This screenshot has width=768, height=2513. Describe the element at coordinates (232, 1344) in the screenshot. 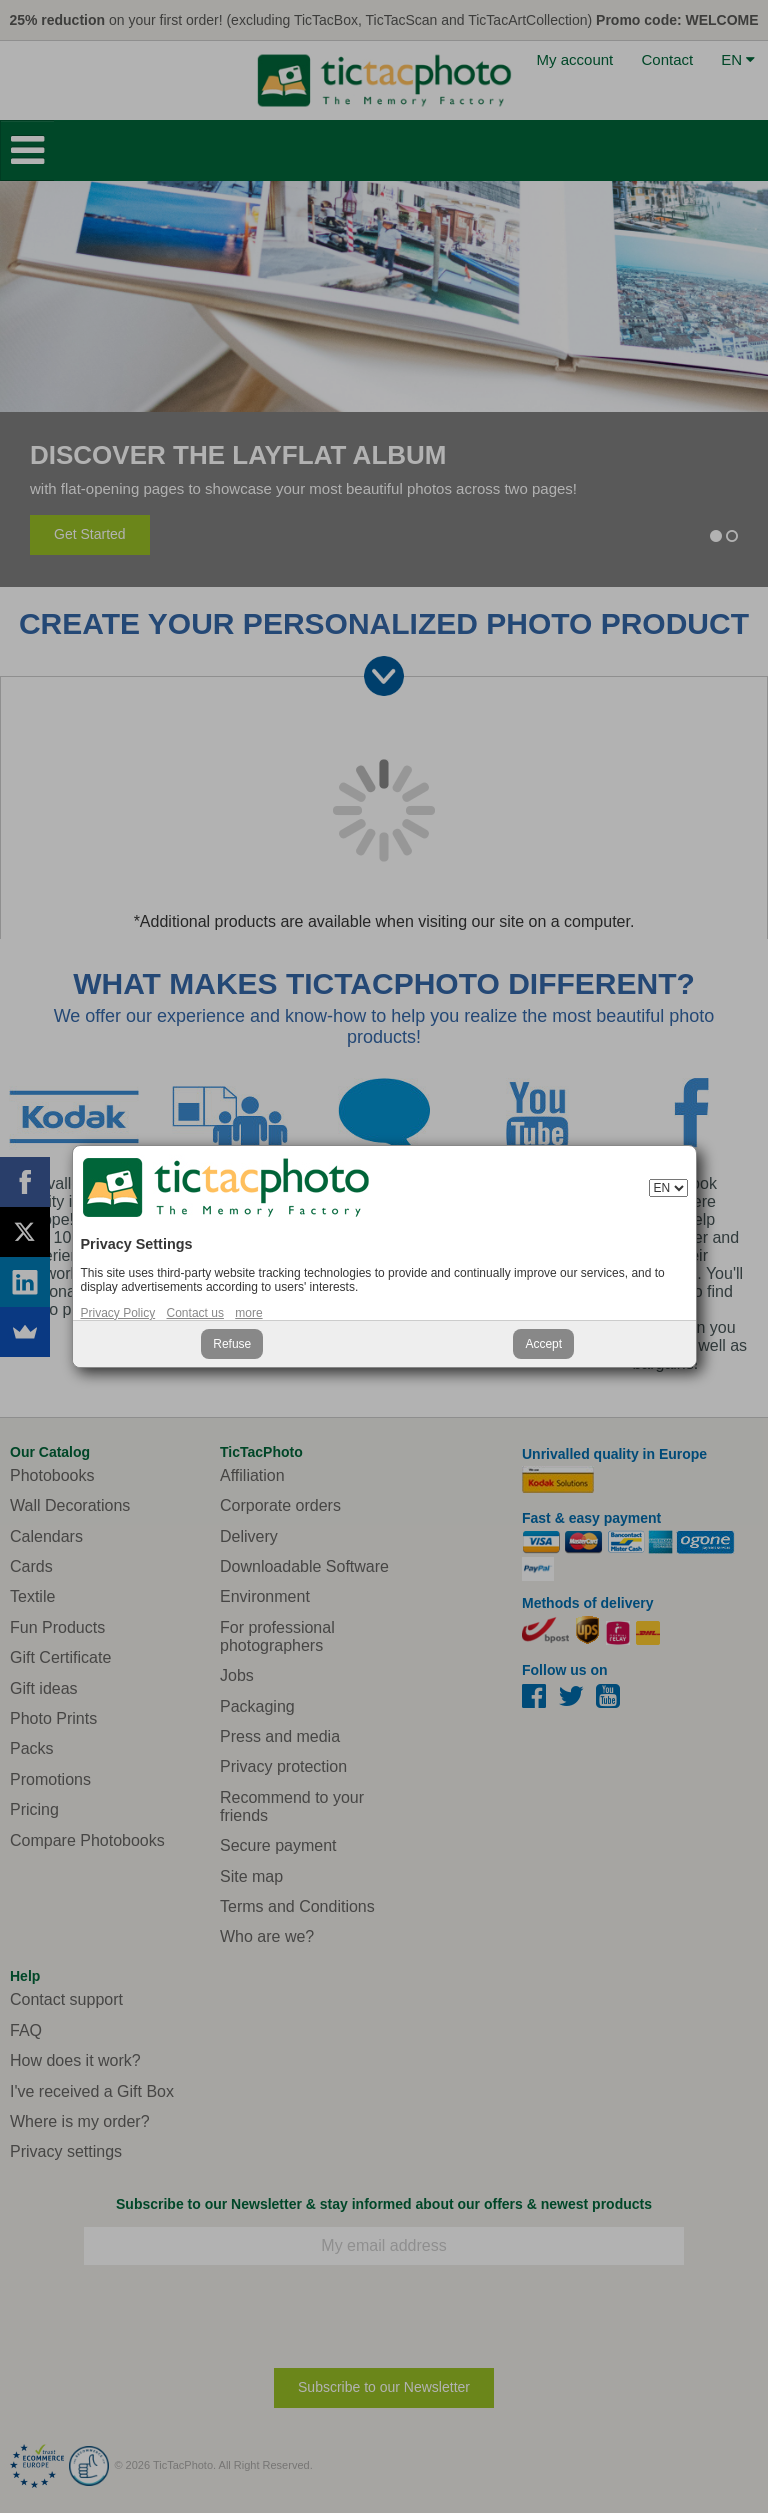

I see `Refuse` at that location.